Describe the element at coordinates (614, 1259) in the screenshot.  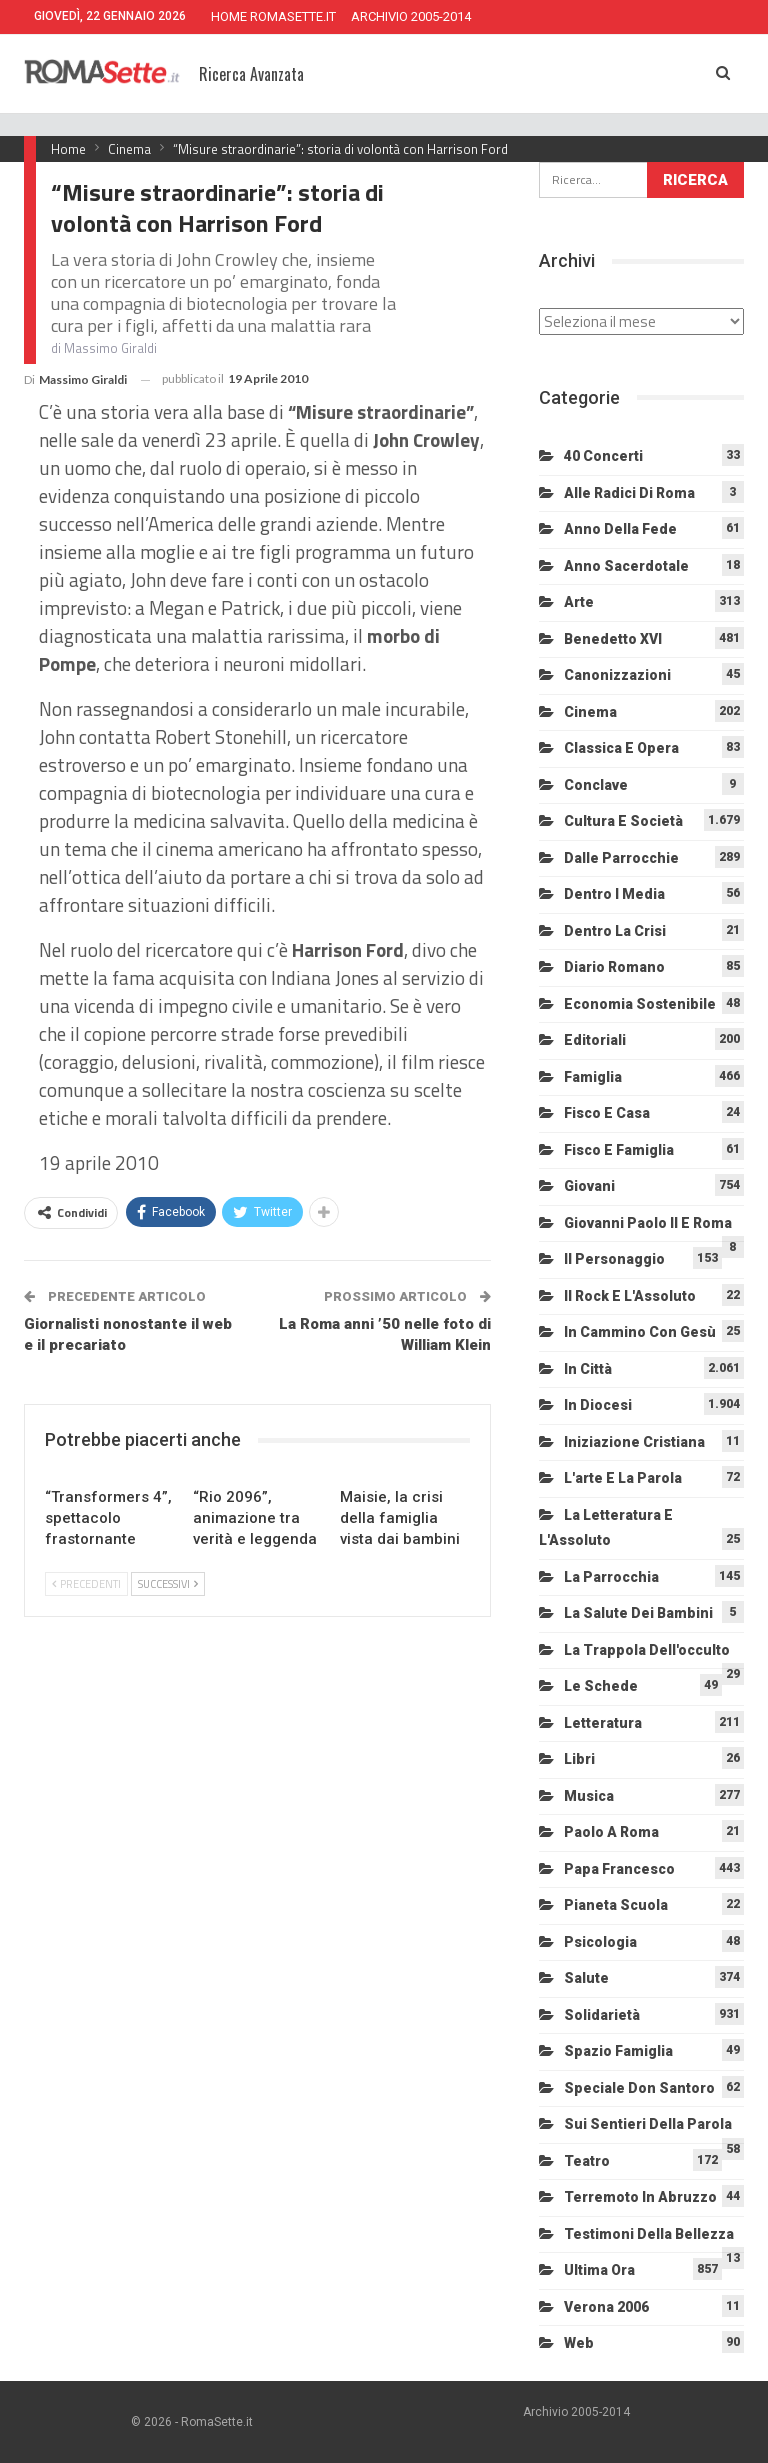
I see `Il personaggio` at that location.